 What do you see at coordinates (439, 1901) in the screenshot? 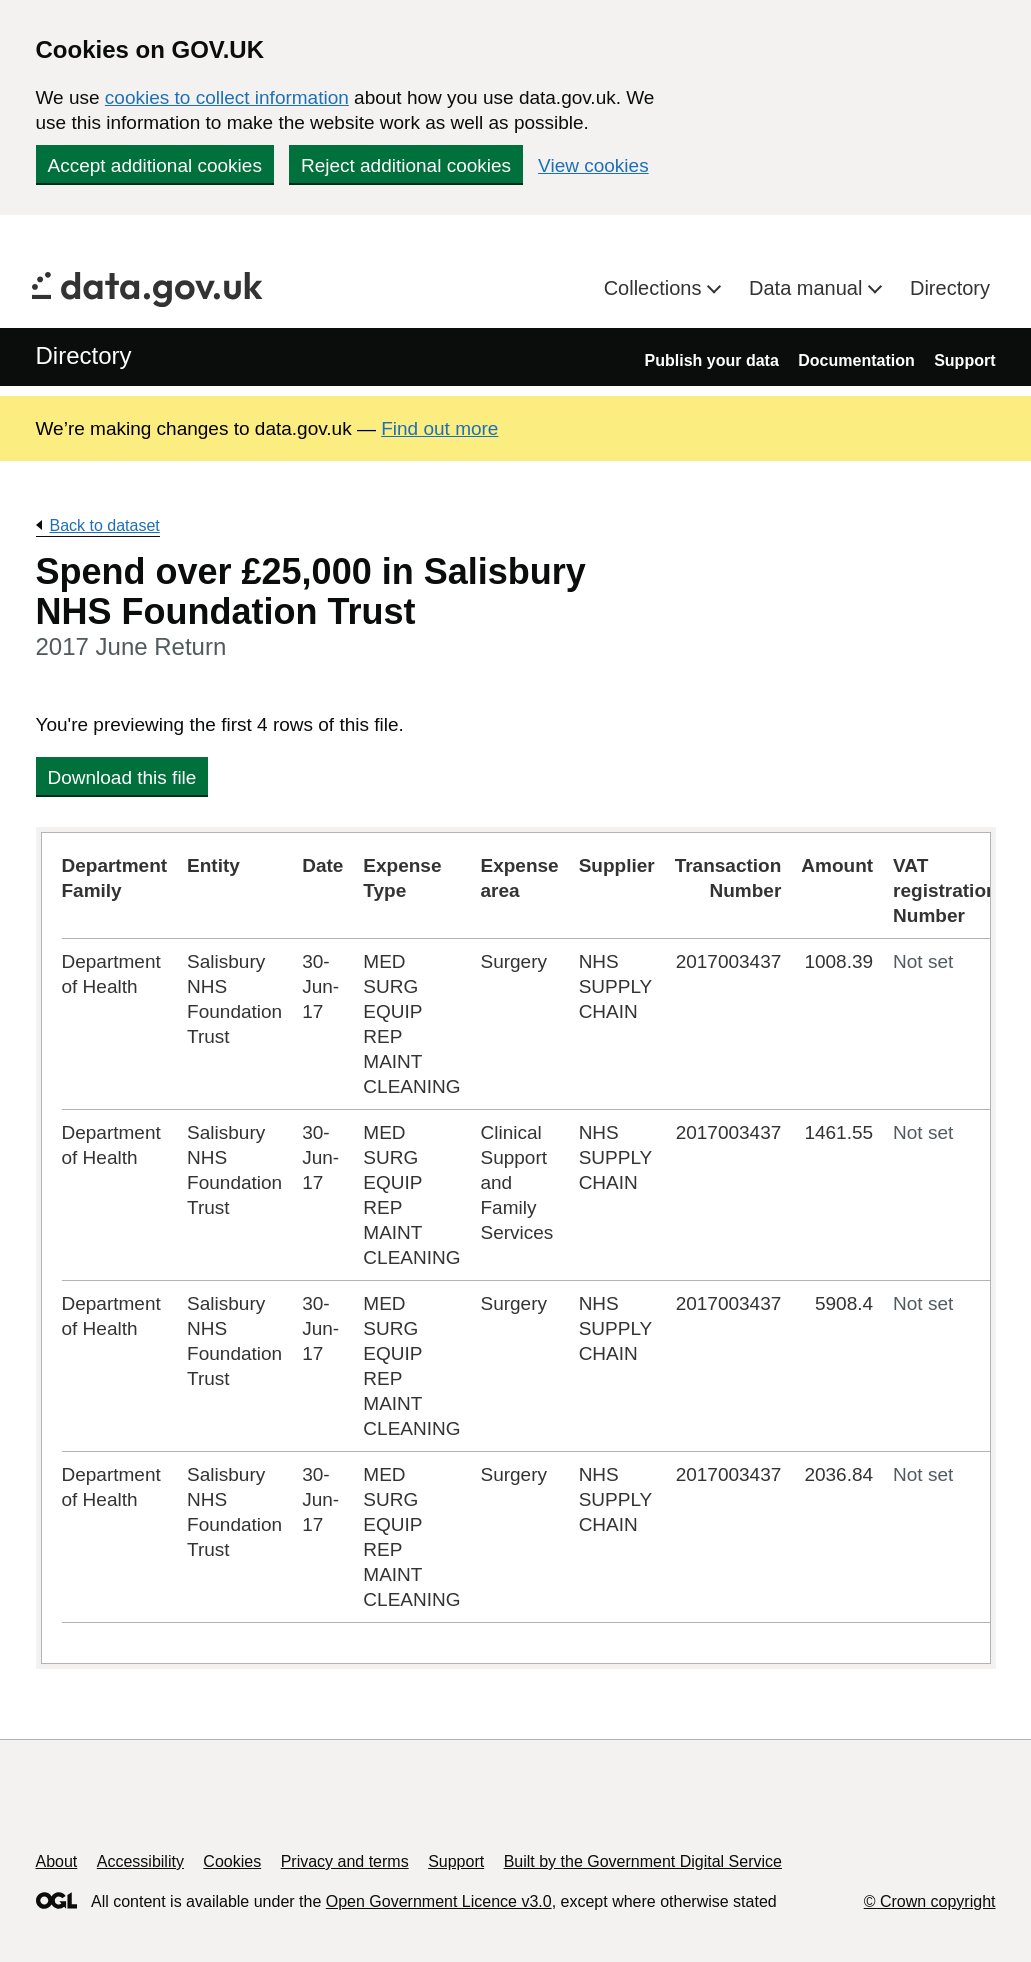
I see `Open Government Licence v3.0` at bounding box center [439, 1901].